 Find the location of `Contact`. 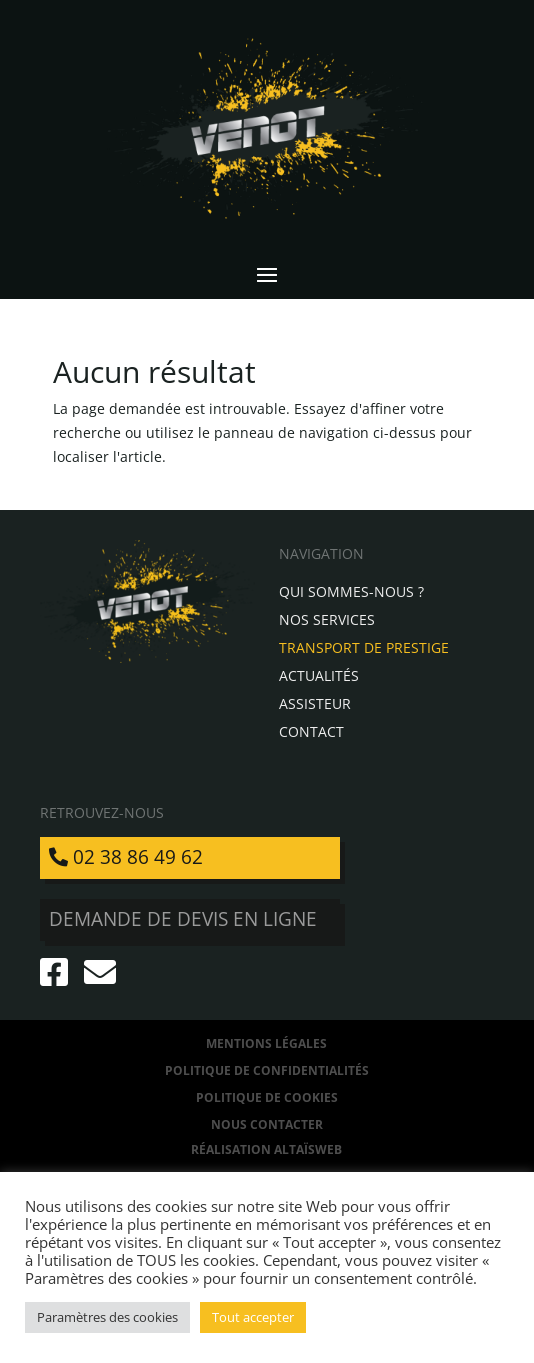

Contact is located at coordinates (311, 731).